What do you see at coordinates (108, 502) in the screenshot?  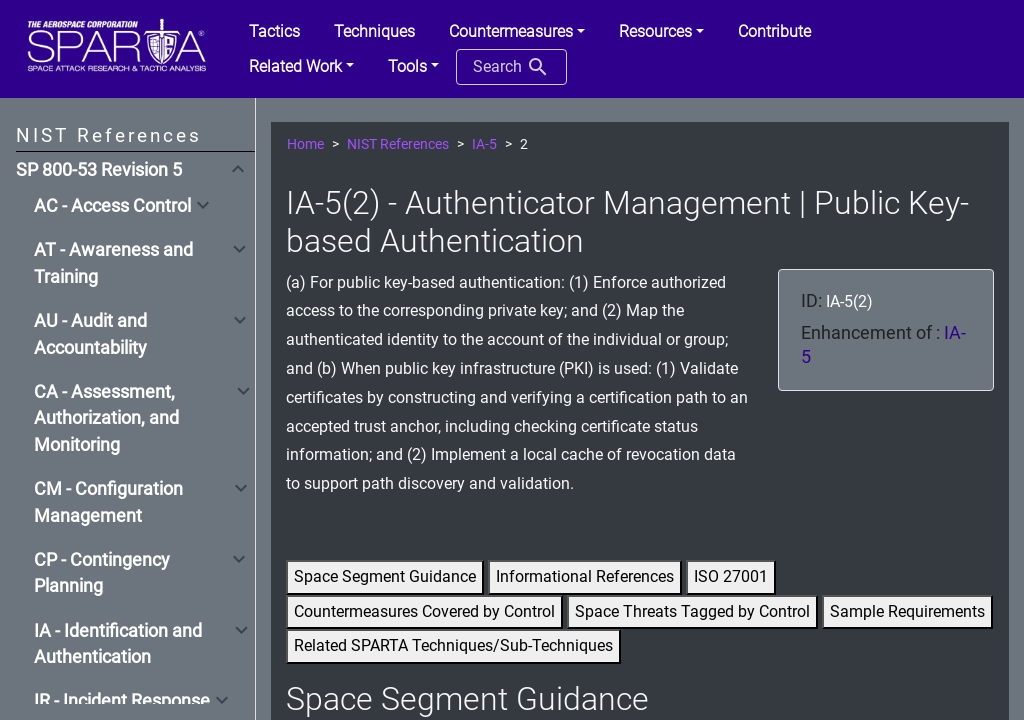 I see `CM - Configuration Management` at bounding box center [108, 502].